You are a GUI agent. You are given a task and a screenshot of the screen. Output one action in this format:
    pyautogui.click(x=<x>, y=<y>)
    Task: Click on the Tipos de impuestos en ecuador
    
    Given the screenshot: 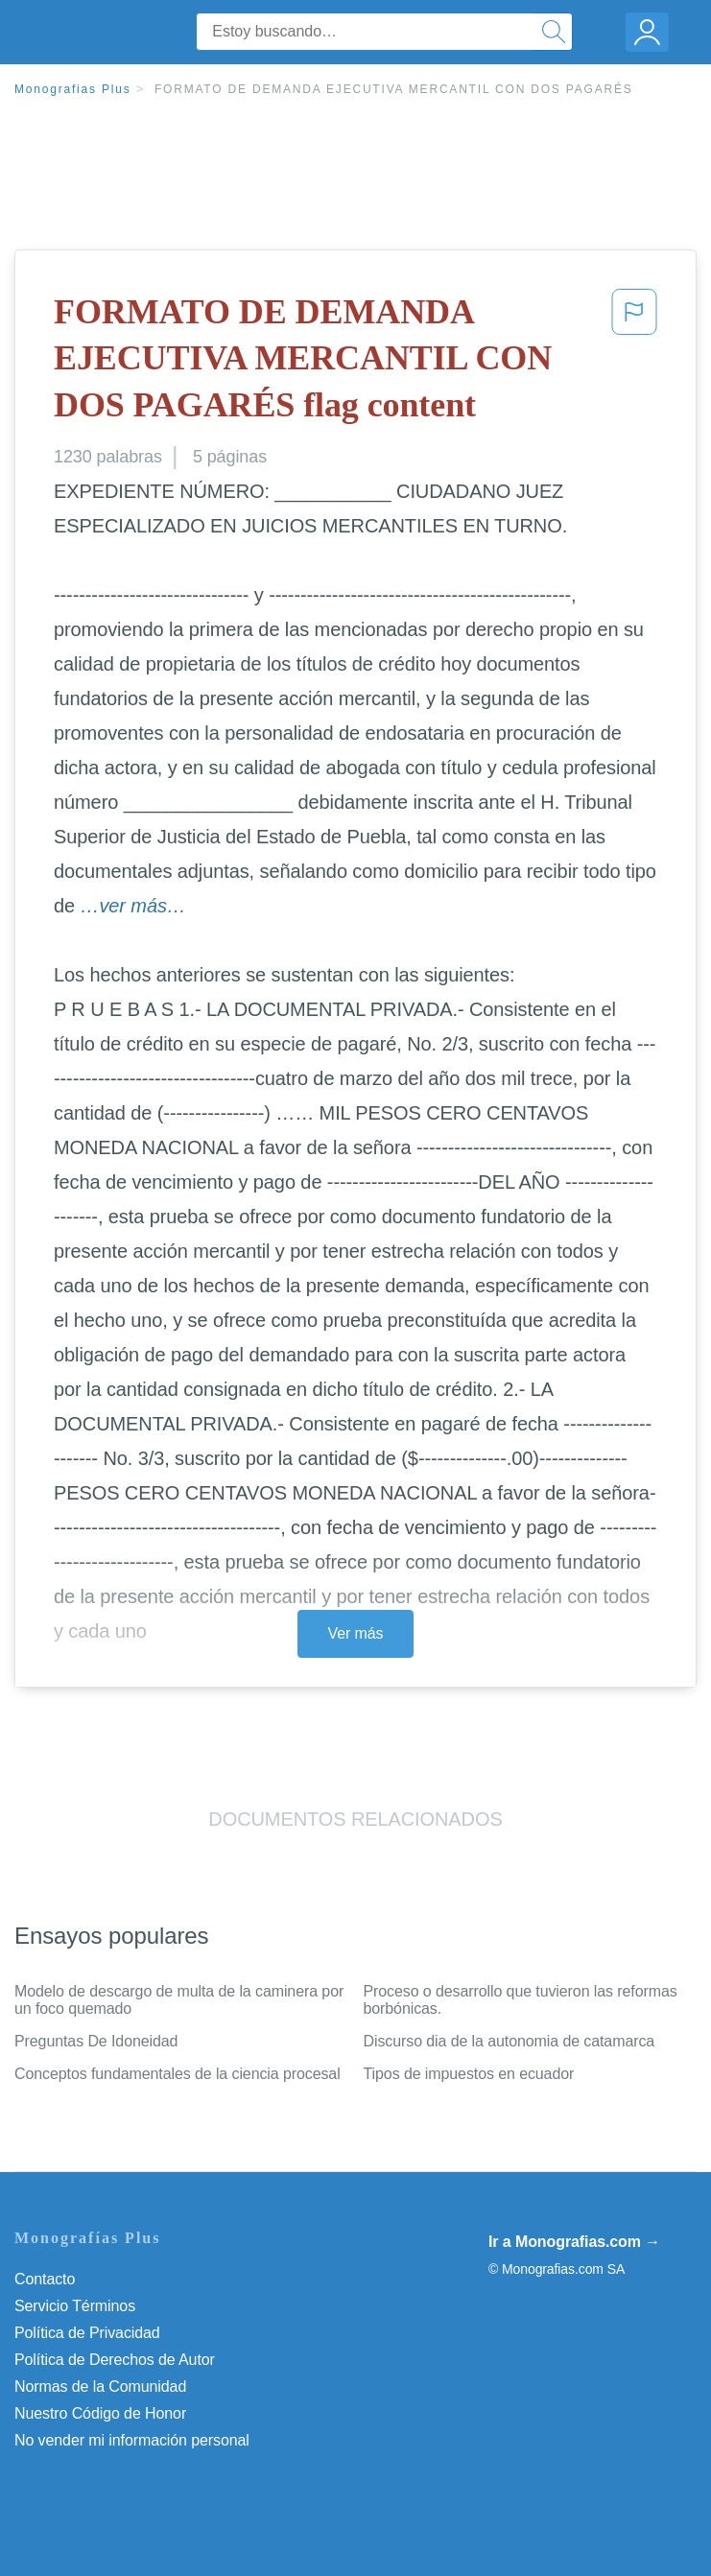 What is the action you would take?
    pyautogui.click(x=469, y=2074)
    